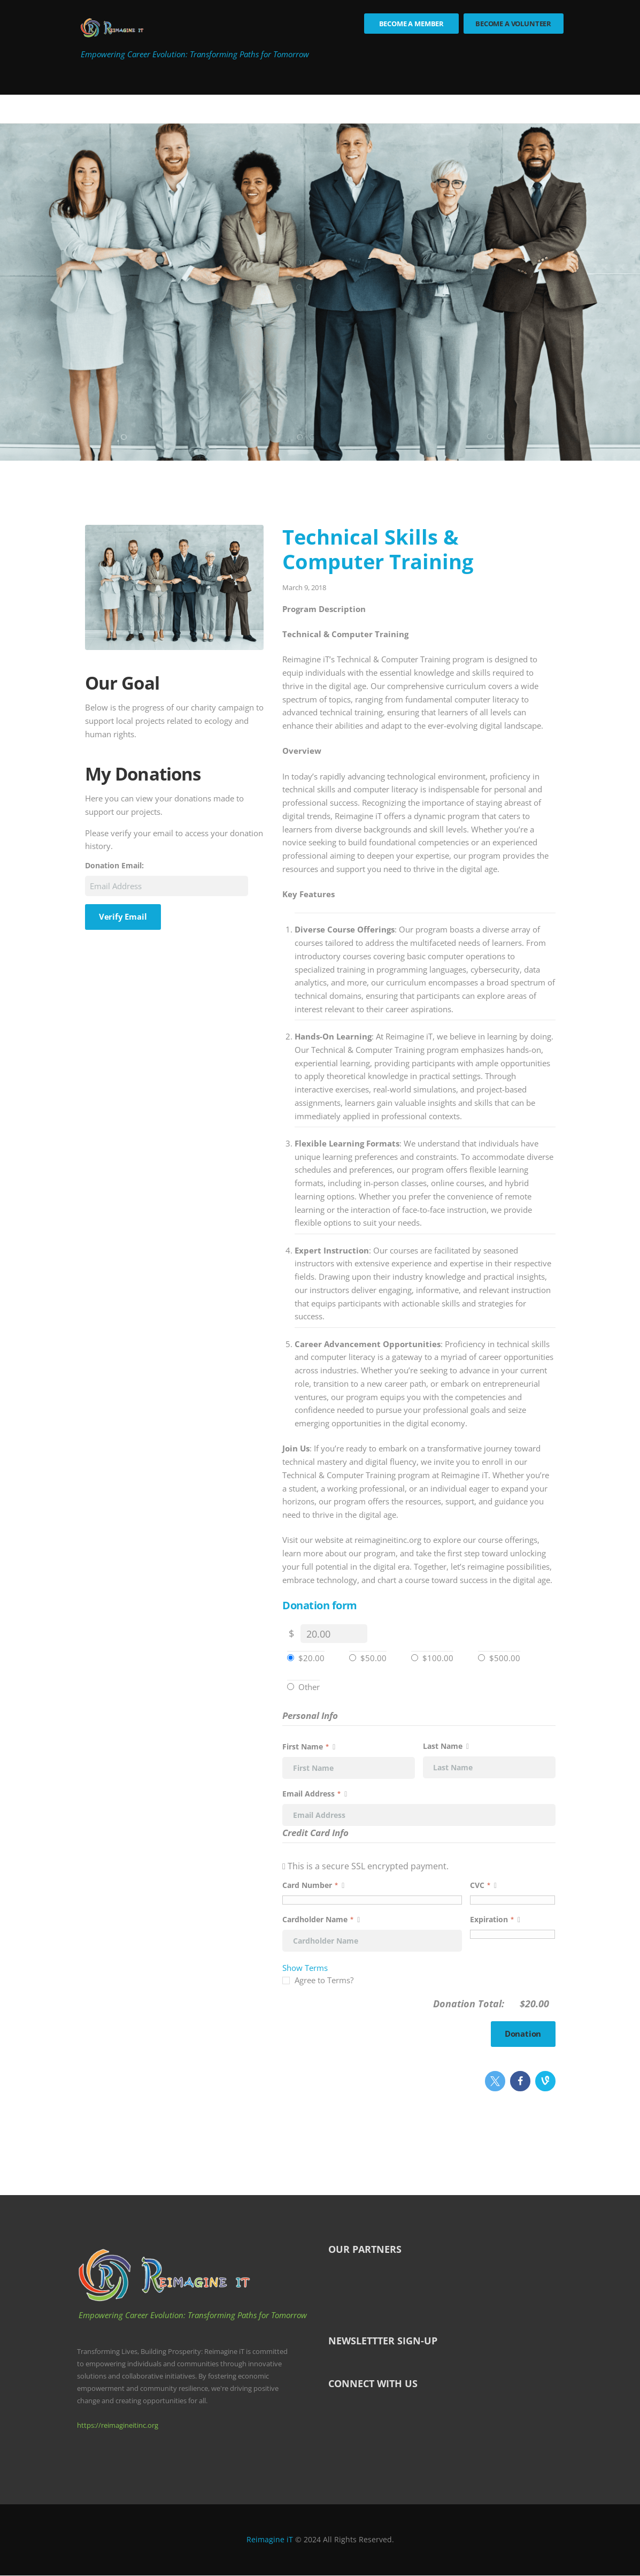  Describe the element at coordinates (114, 865) in the screenshot. I see `Donation Email:` at that location.